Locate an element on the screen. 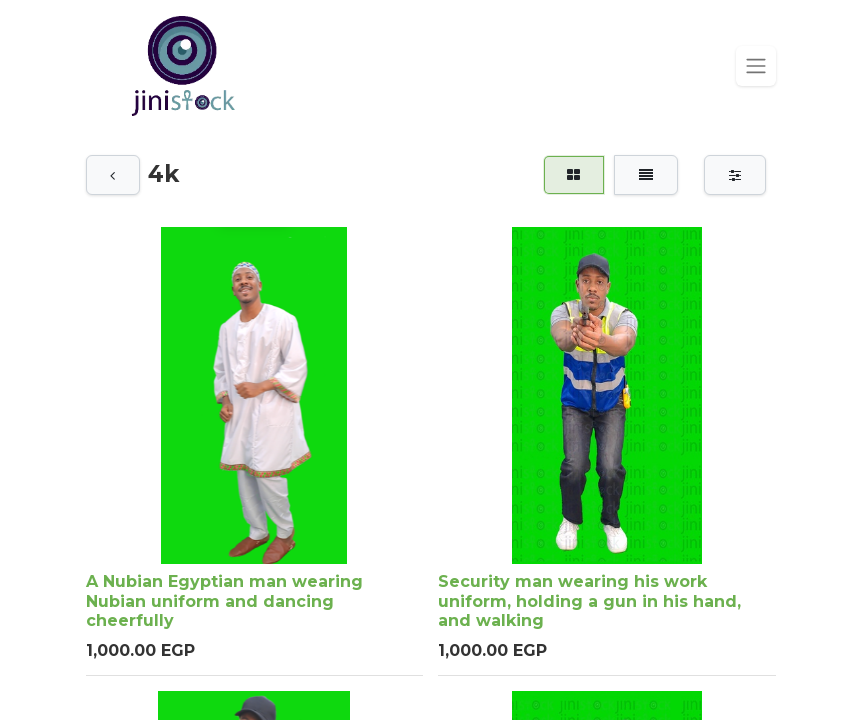 Image resolution: width=861 pixels, height=720 pixels. A Nubian Egyptian man wearing Nubian uniform and dancing cheerfully is located at coordinates (224, 601).